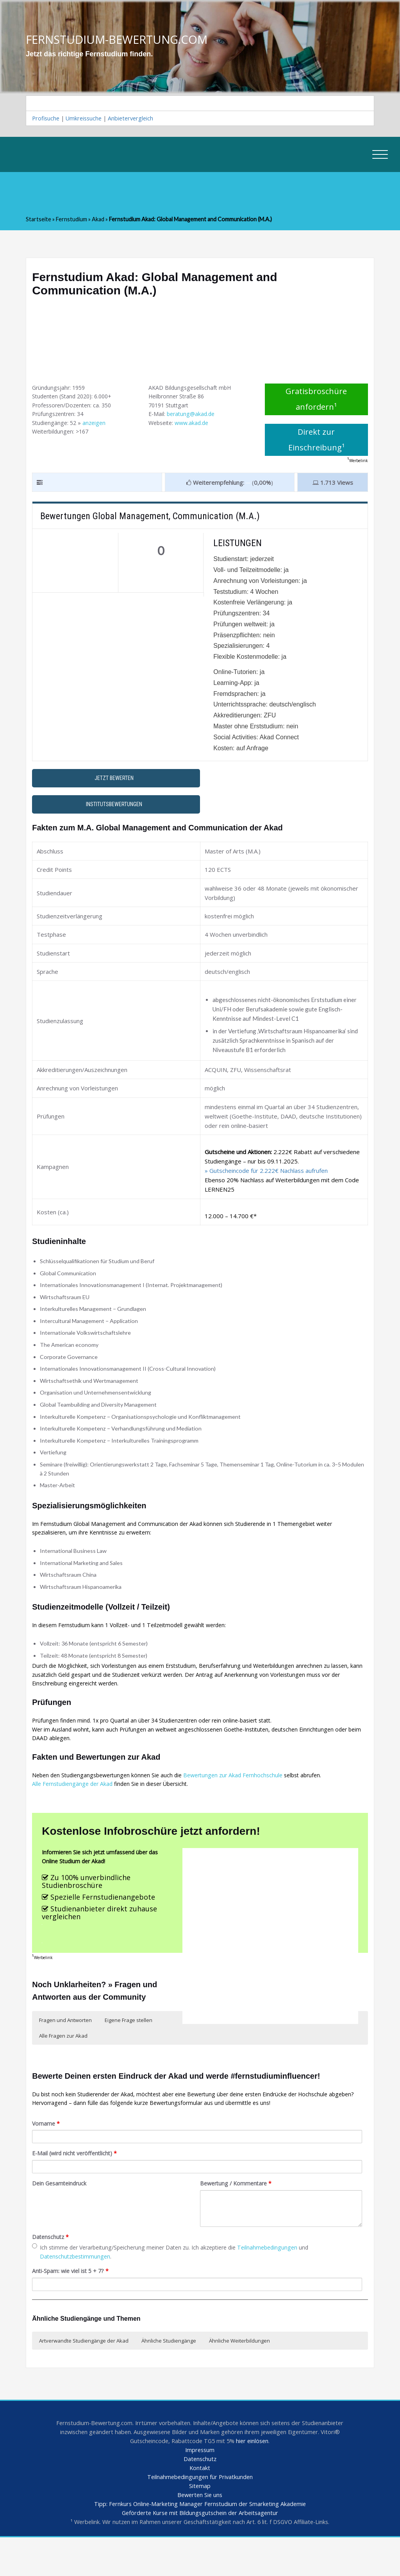 This screenshot has width=400, height=2576. Describe the element at coordinates (195, 427) in the screenshot. I see `www.akad.de` at that location.